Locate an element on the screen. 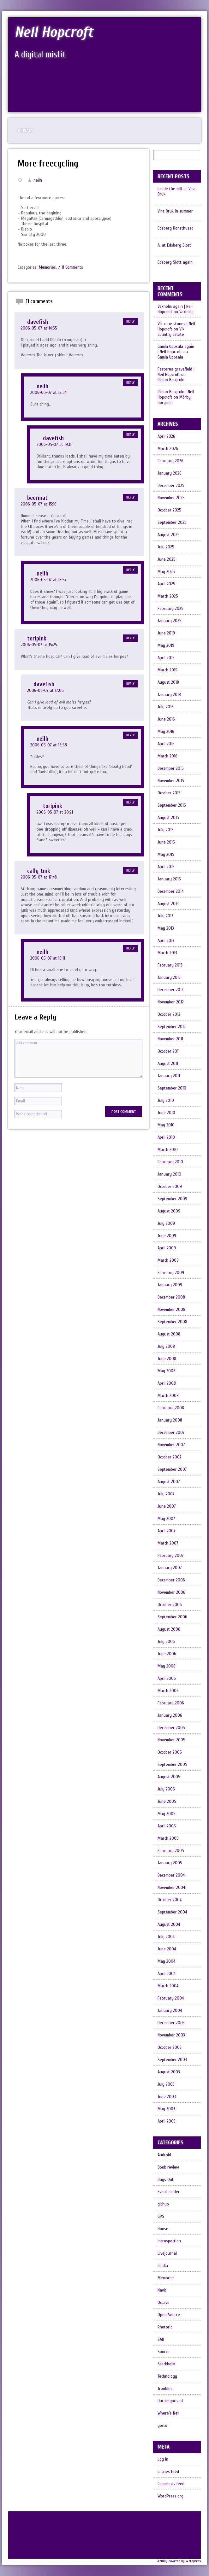  March 2010 is located at coordinates (168, 1149).